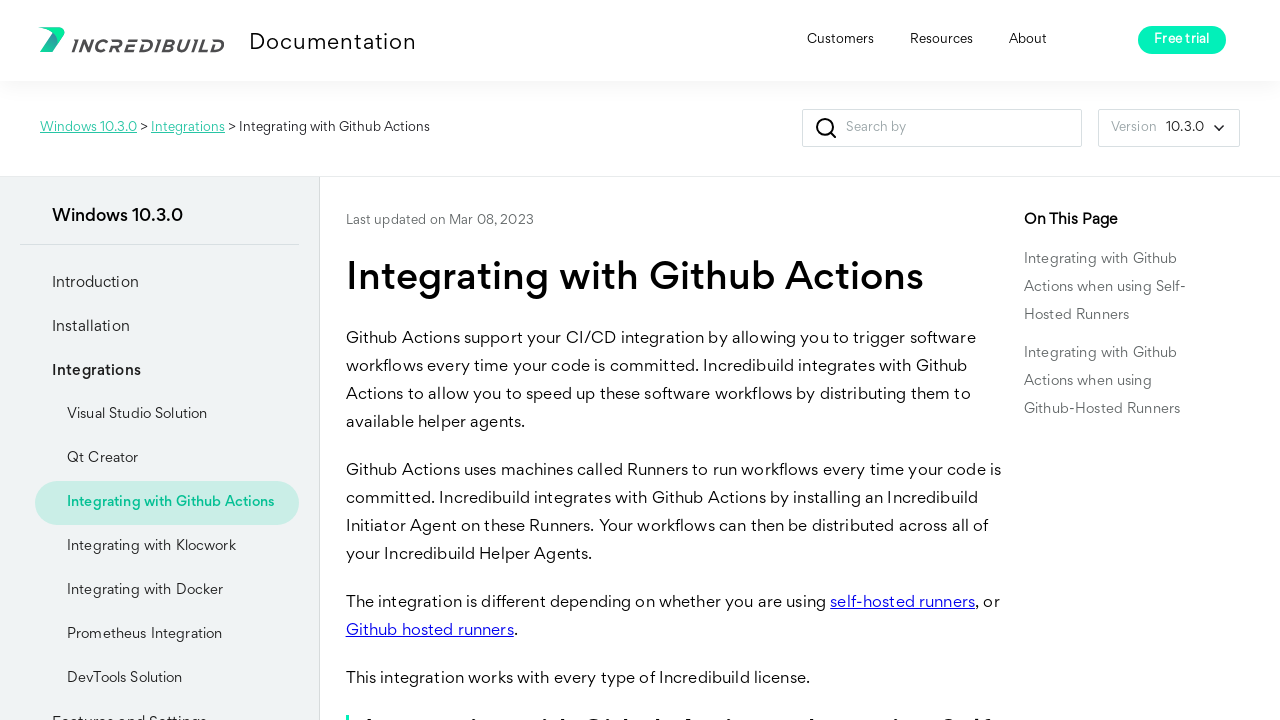 Image resolution: width=1280 pixels, height=720 pixels. What do you see at coordinates (75, 327) in the screenshot?
I see `Installation` at bounding box center [75, 327].